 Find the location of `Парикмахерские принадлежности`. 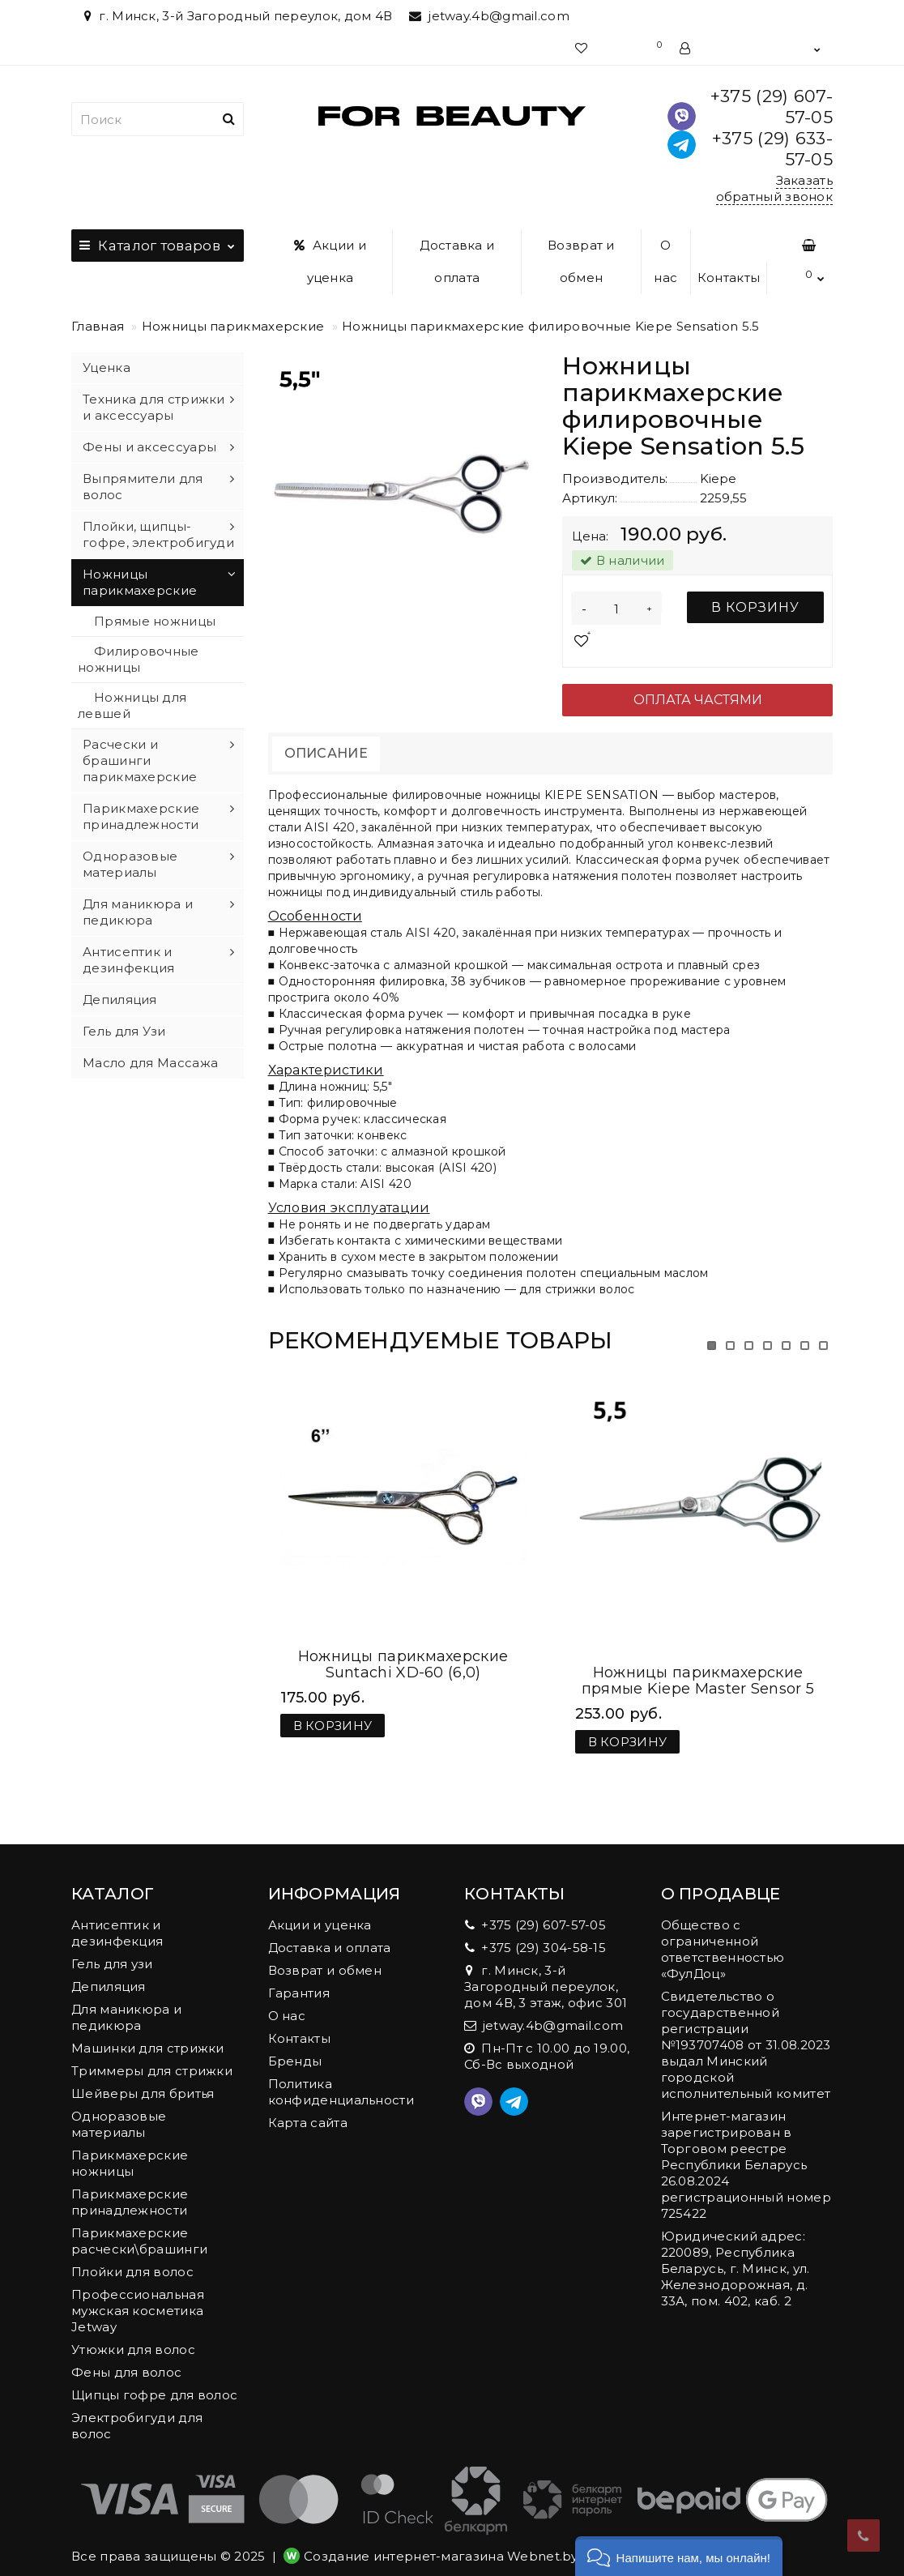

Парикмахерские принадлежности is located at coordinates (141, 816).